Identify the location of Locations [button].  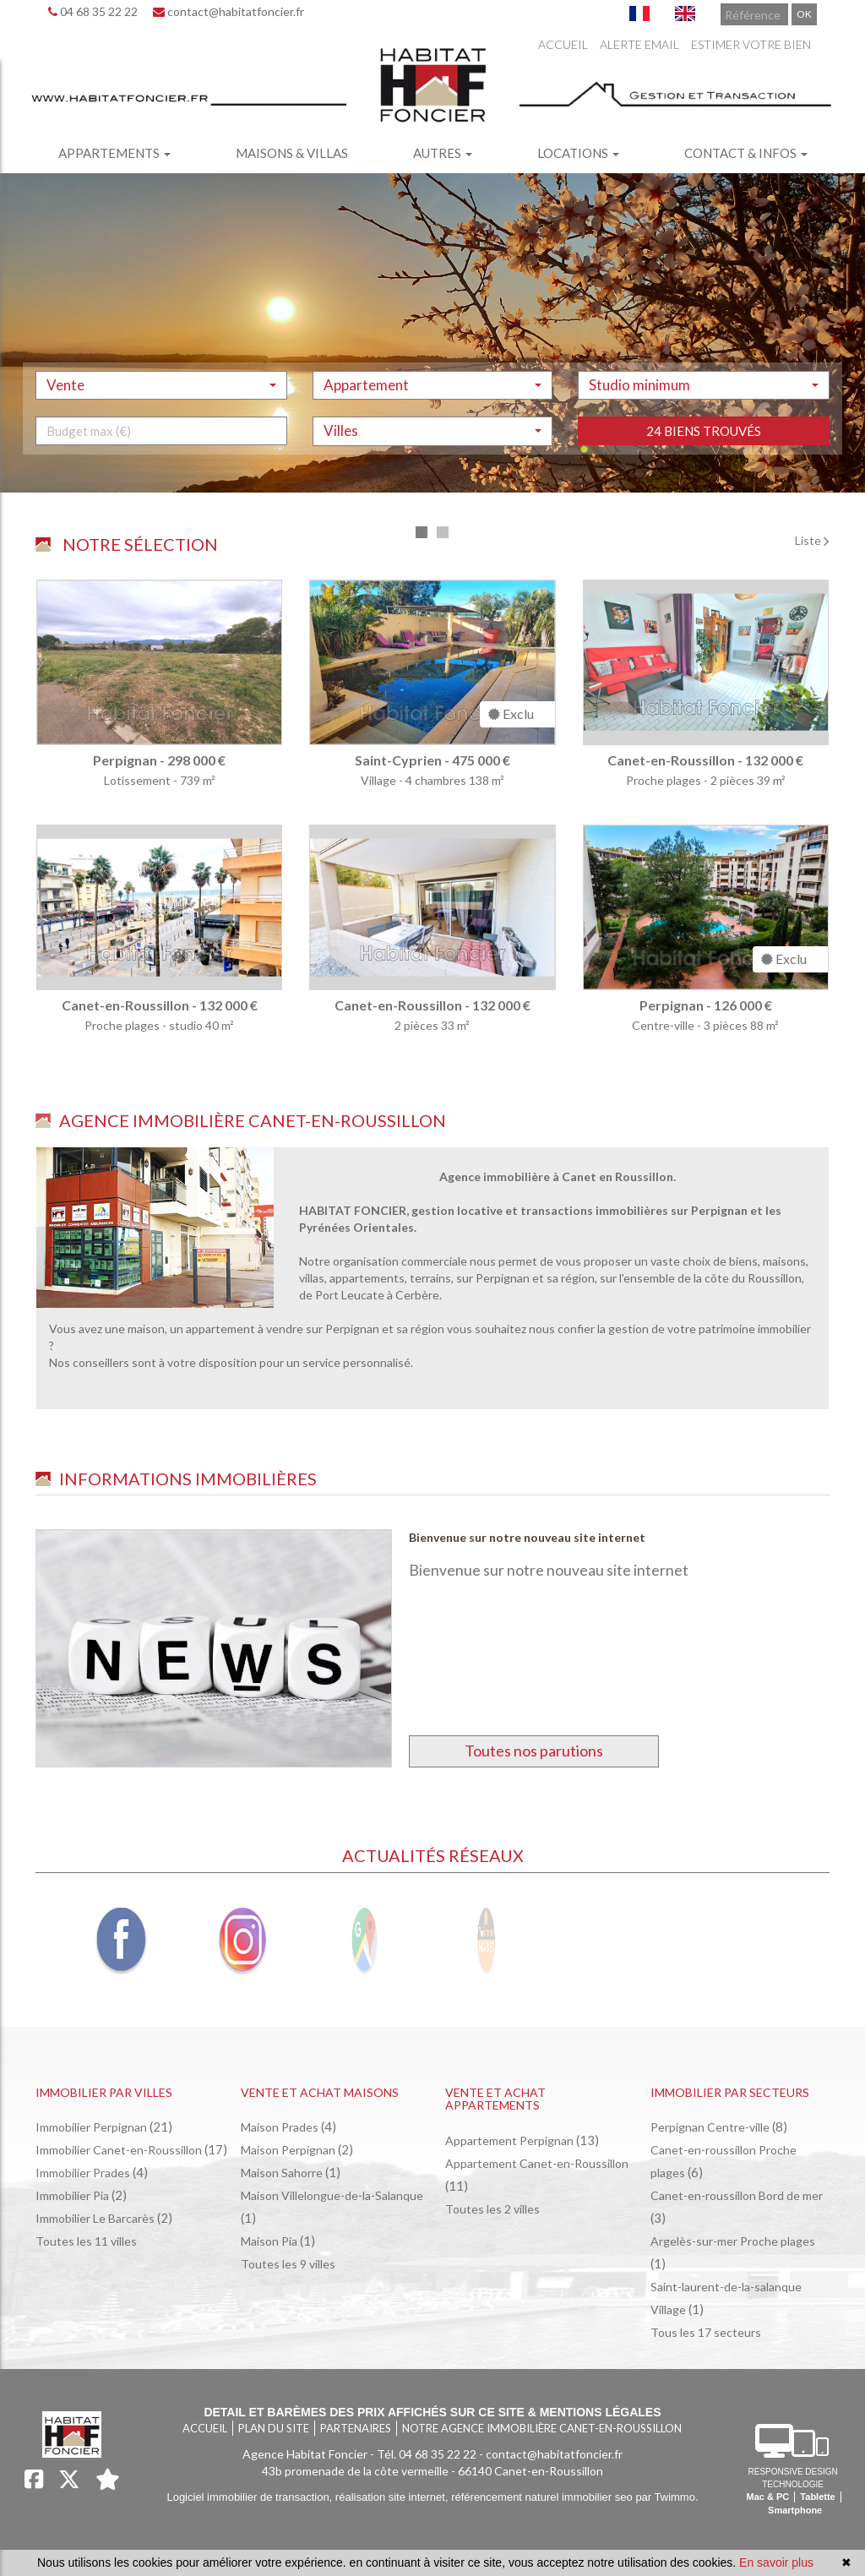
(578, 153).